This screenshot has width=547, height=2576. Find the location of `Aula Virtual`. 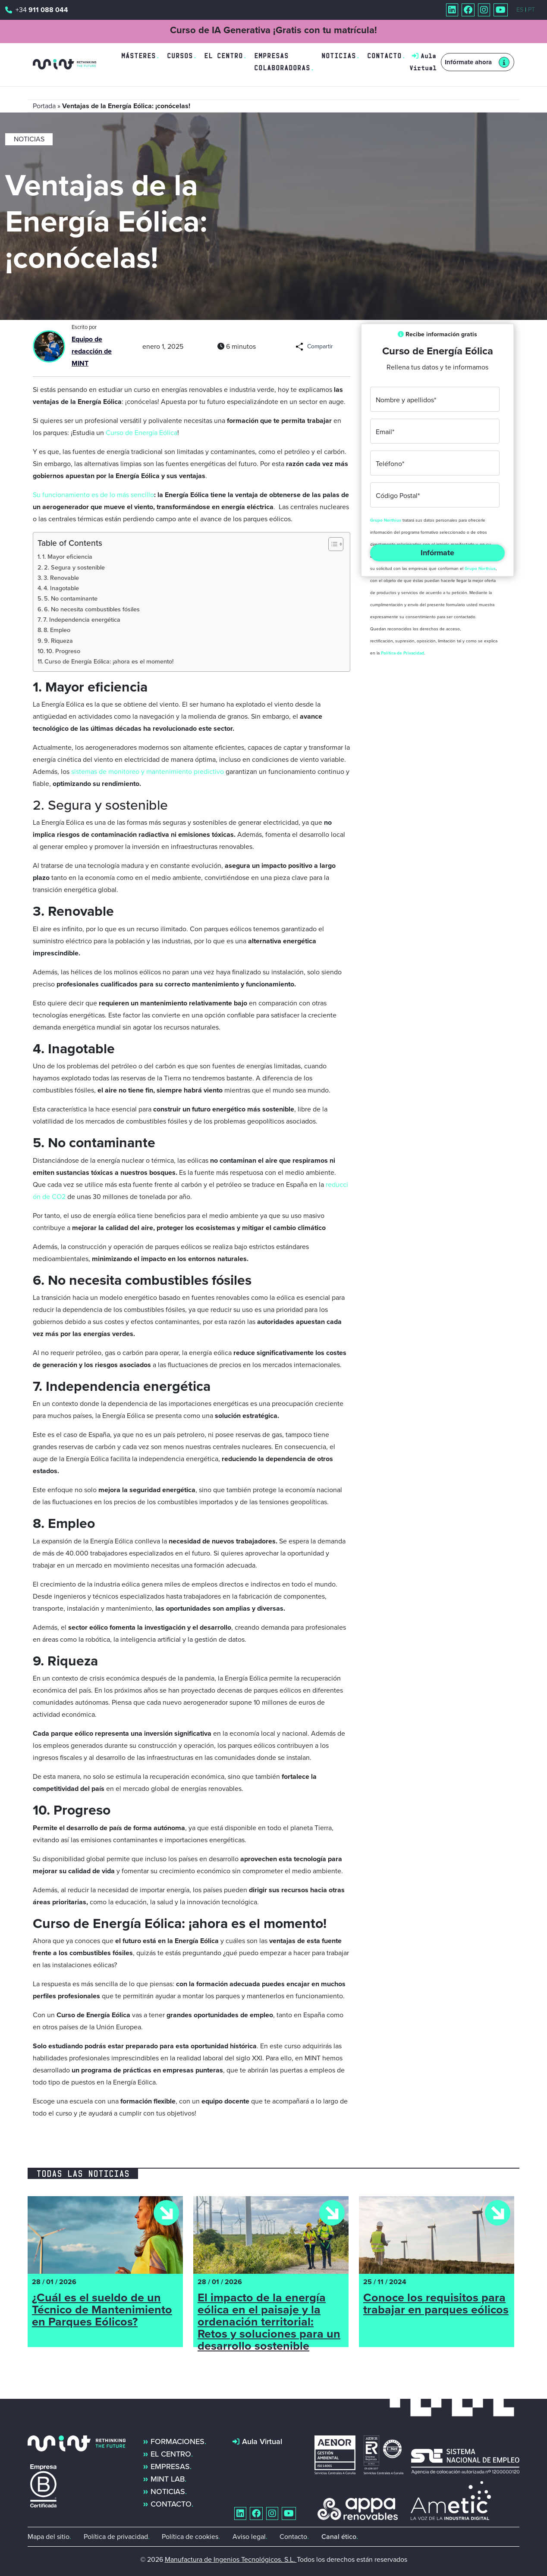

Aula Virtual is located at coordinates (262, 2441).